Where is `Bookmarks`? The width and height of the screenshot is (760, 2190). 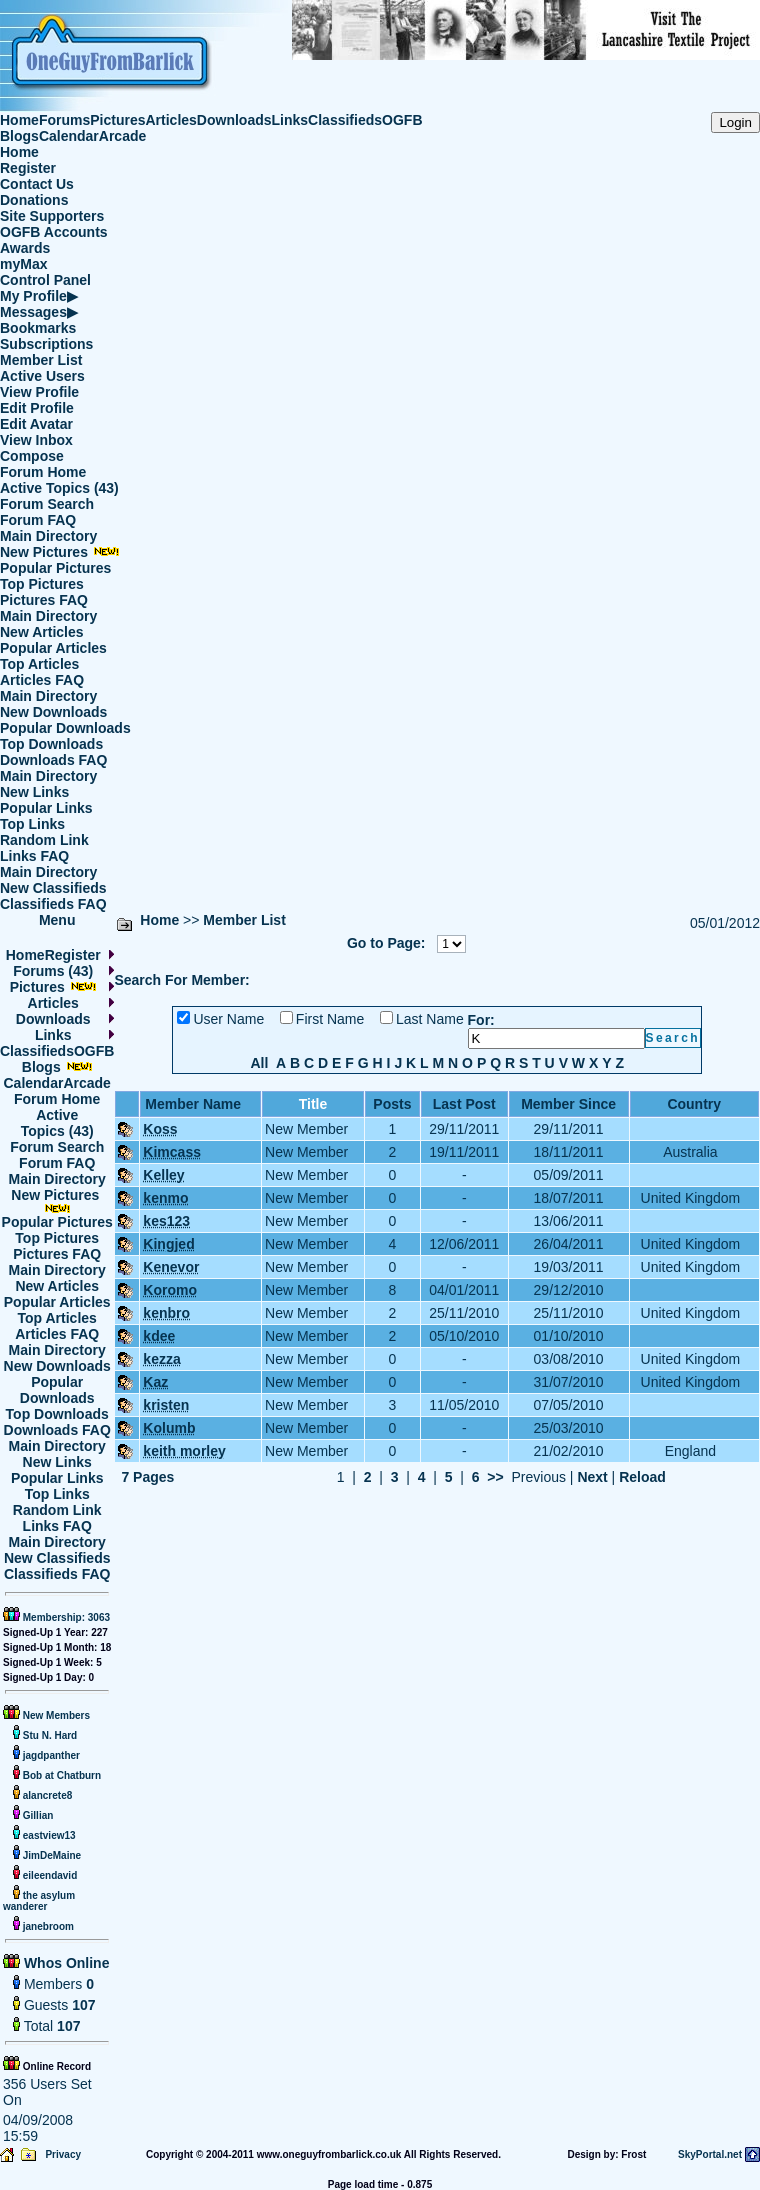
Bookmarks is located at coordinates (38, 328).